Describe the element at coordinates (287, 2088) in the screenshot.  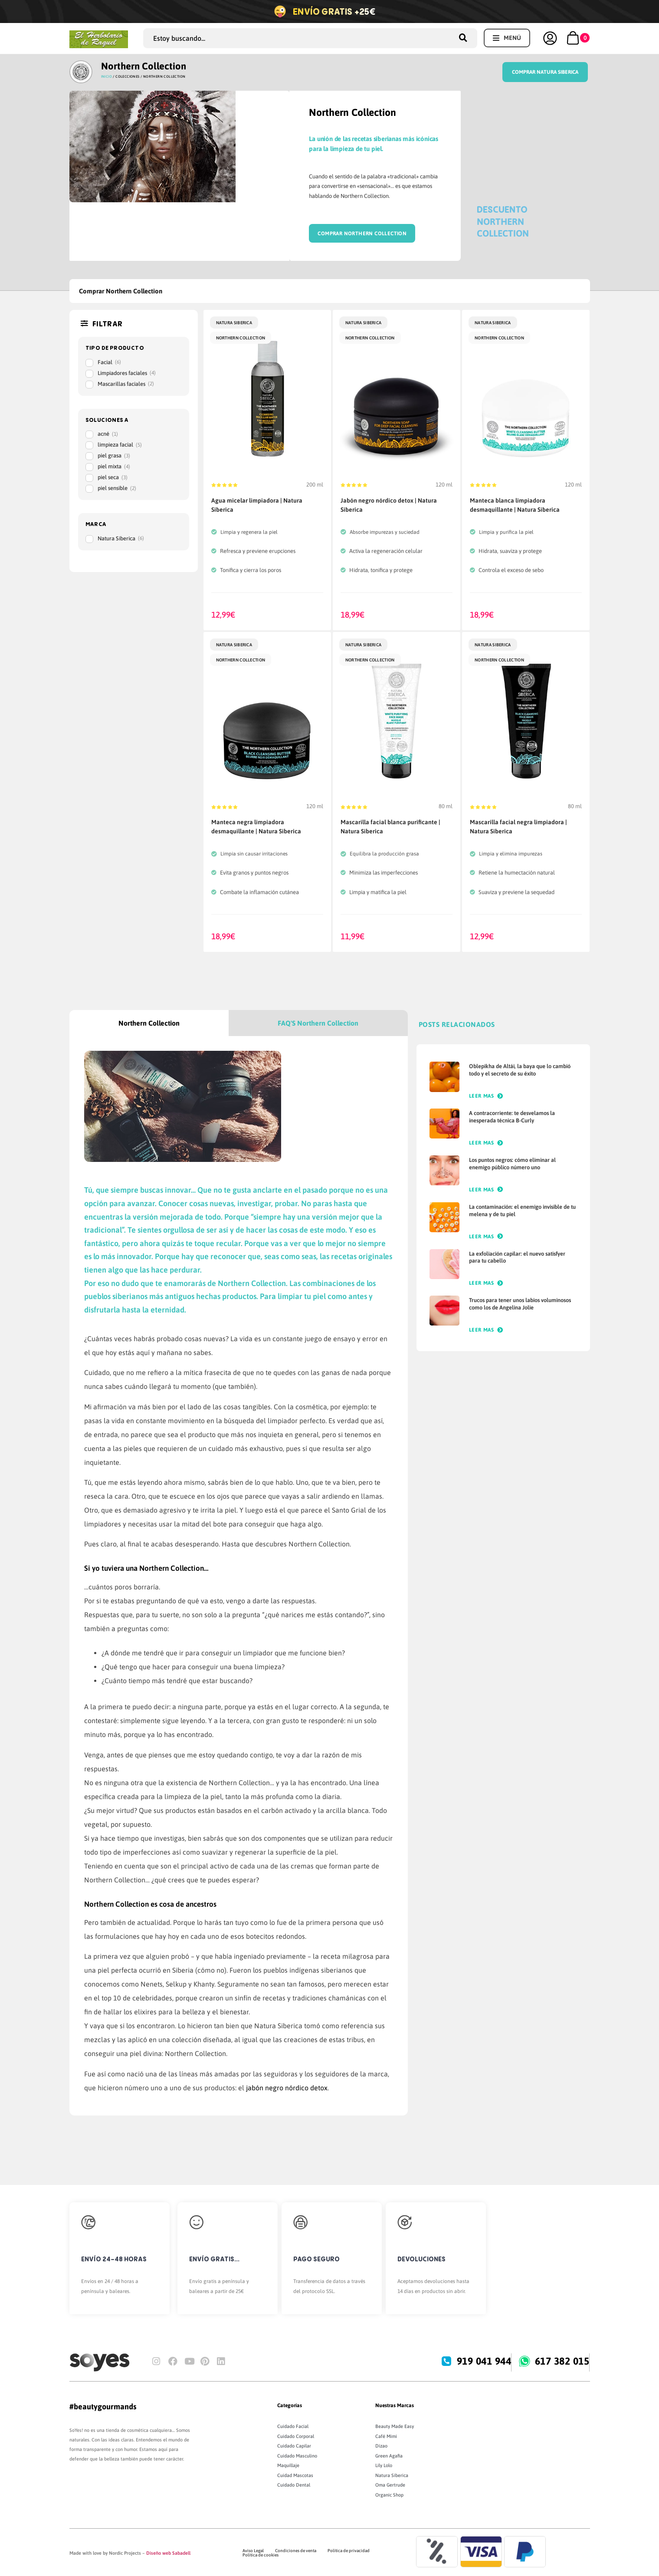
I see `jabón negro nórdico detox` at that location.